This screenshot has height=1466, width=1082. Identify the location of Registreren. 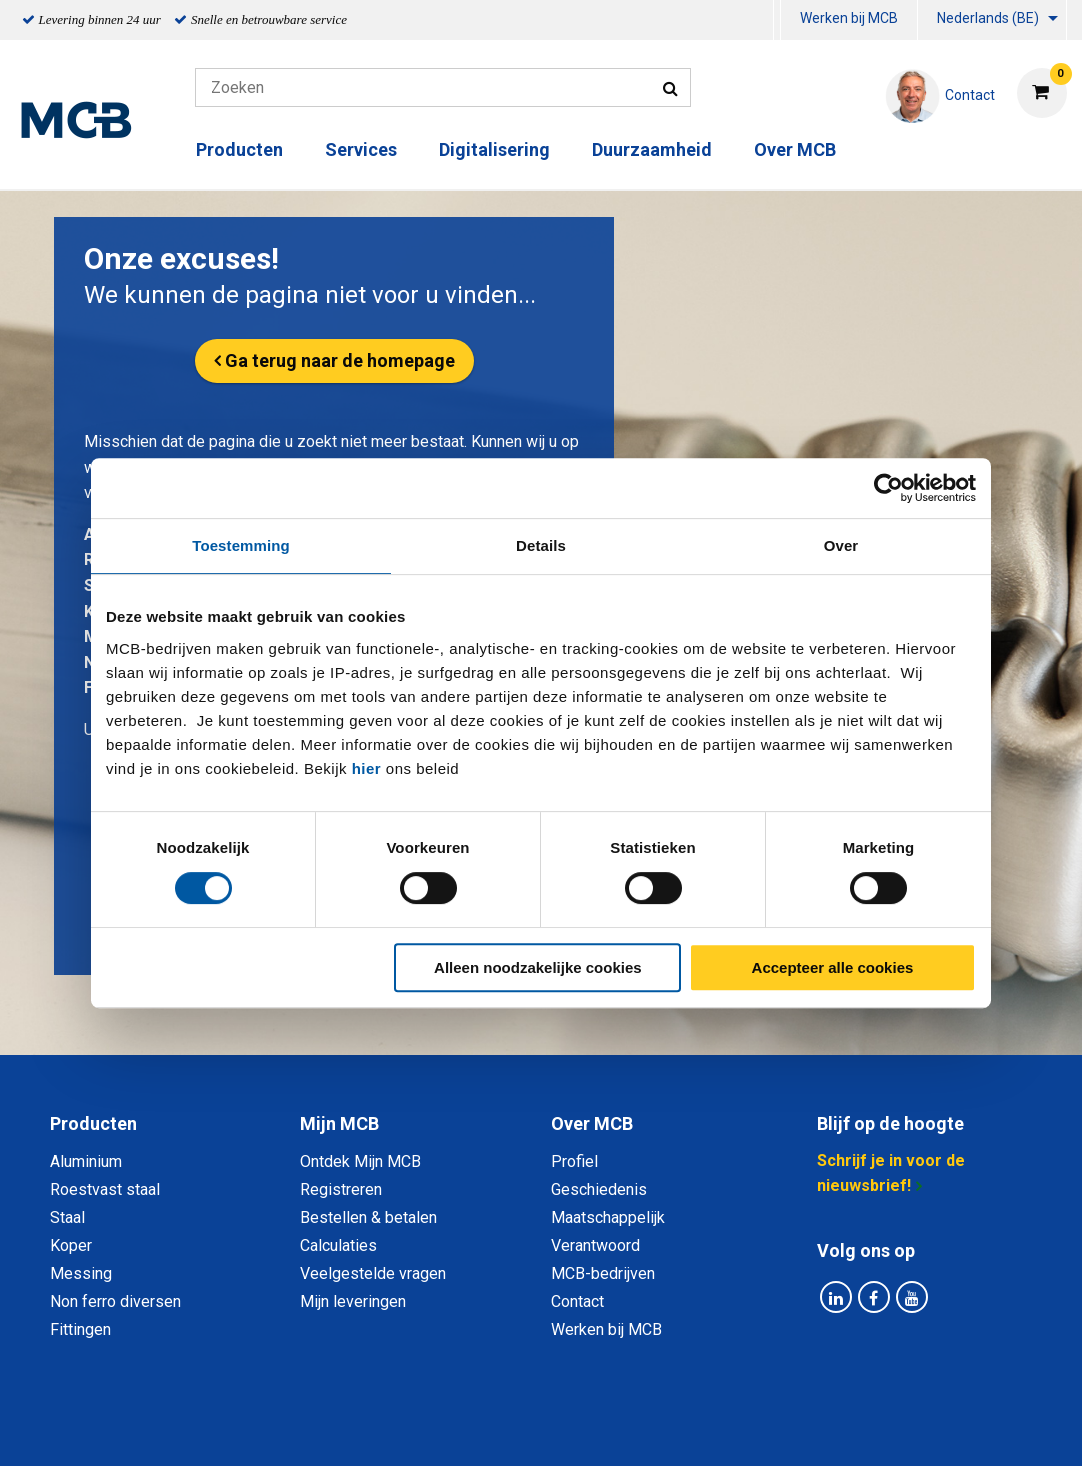
(341, 1189).